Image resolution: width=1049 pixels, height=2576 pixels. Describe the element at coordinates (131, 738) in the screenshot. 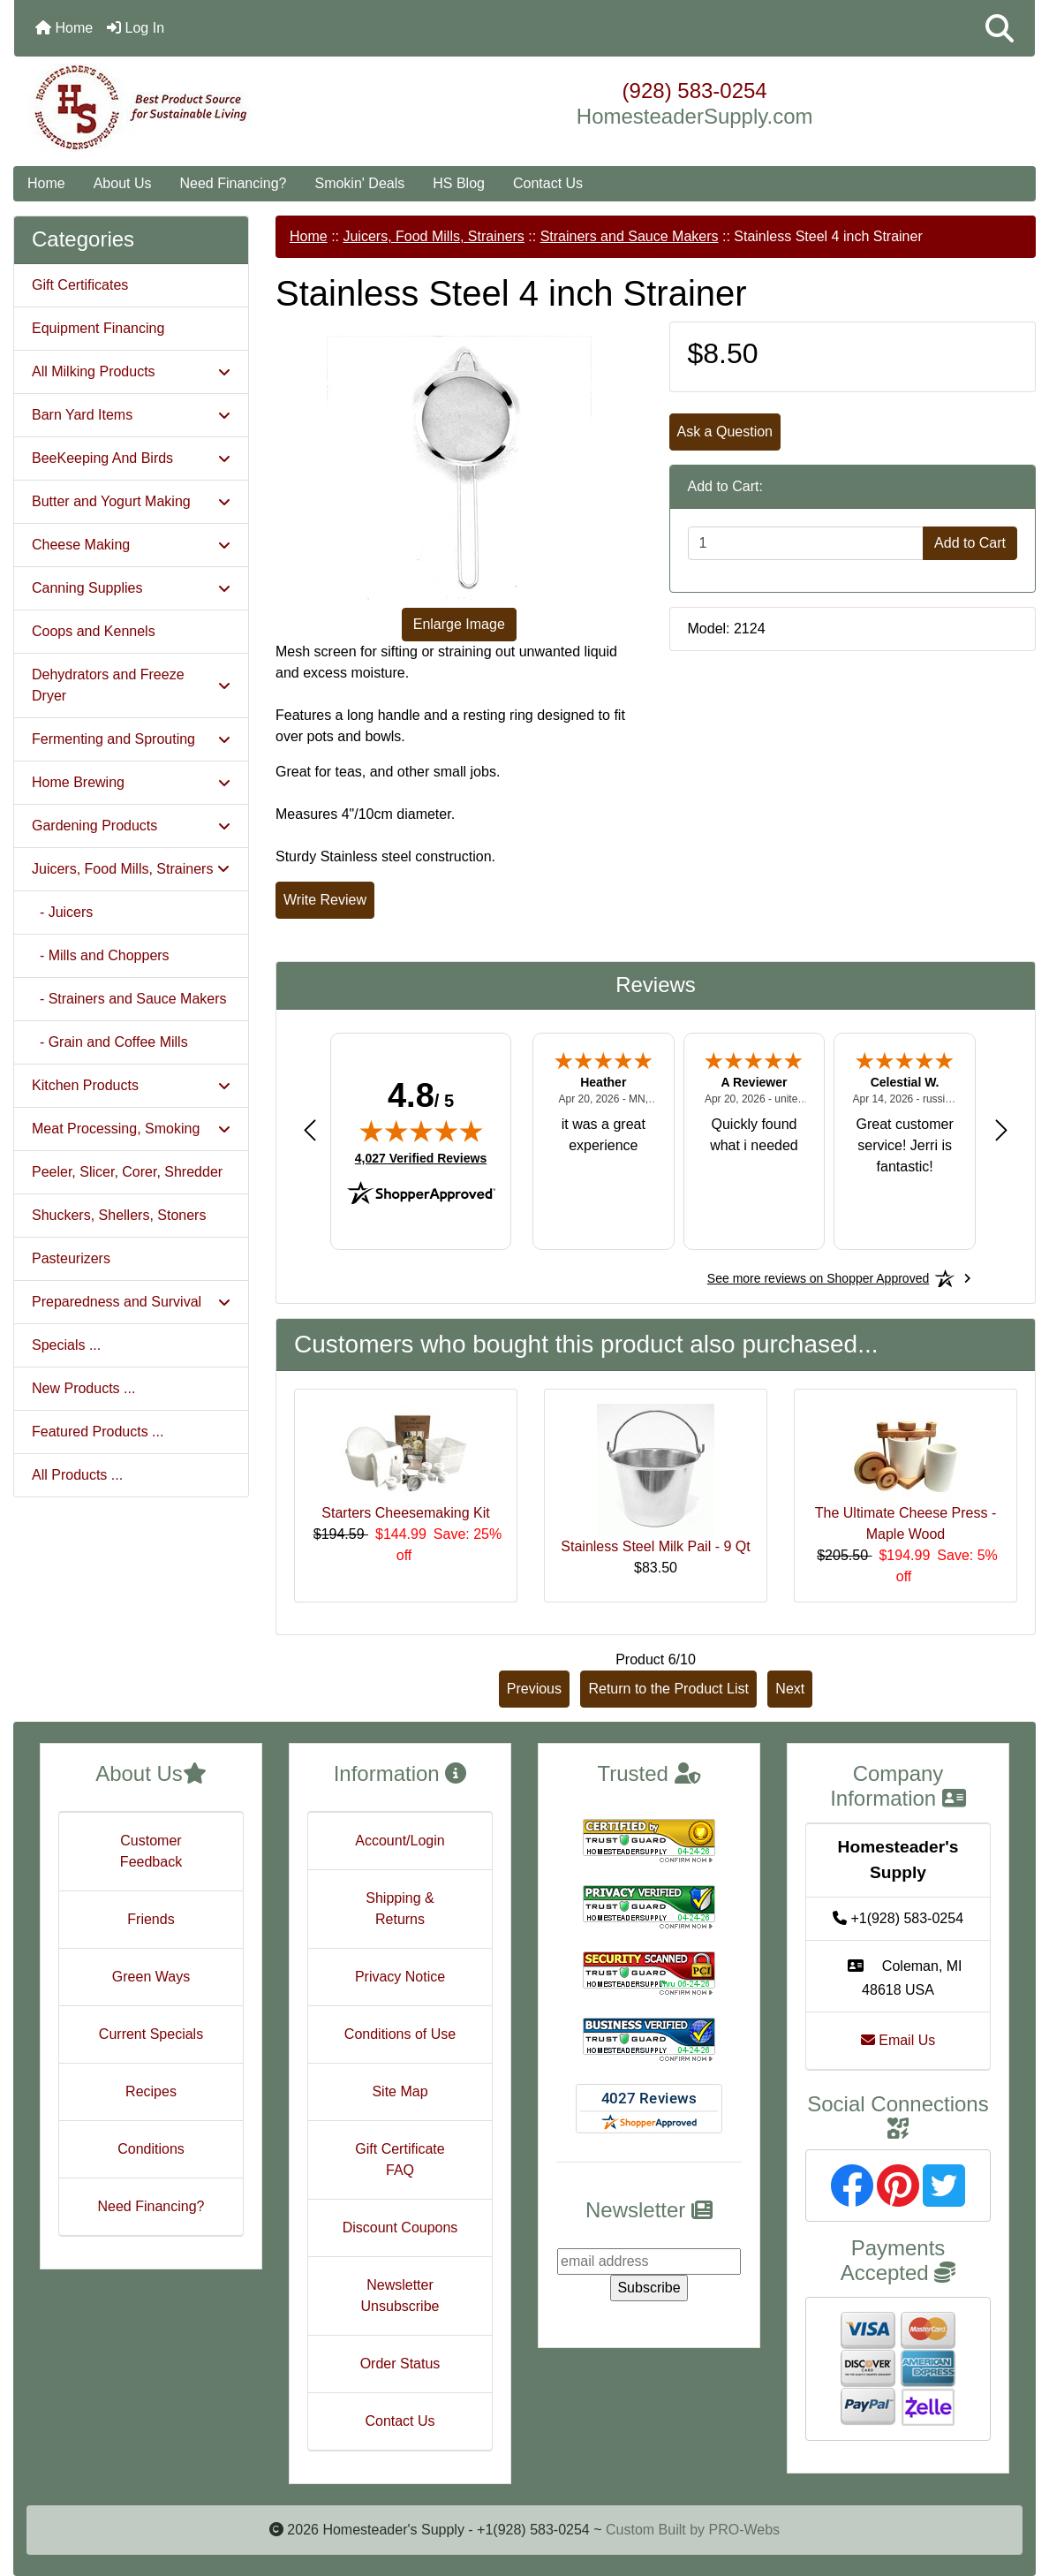

I see `Fermenting and Sprouting` at that location.